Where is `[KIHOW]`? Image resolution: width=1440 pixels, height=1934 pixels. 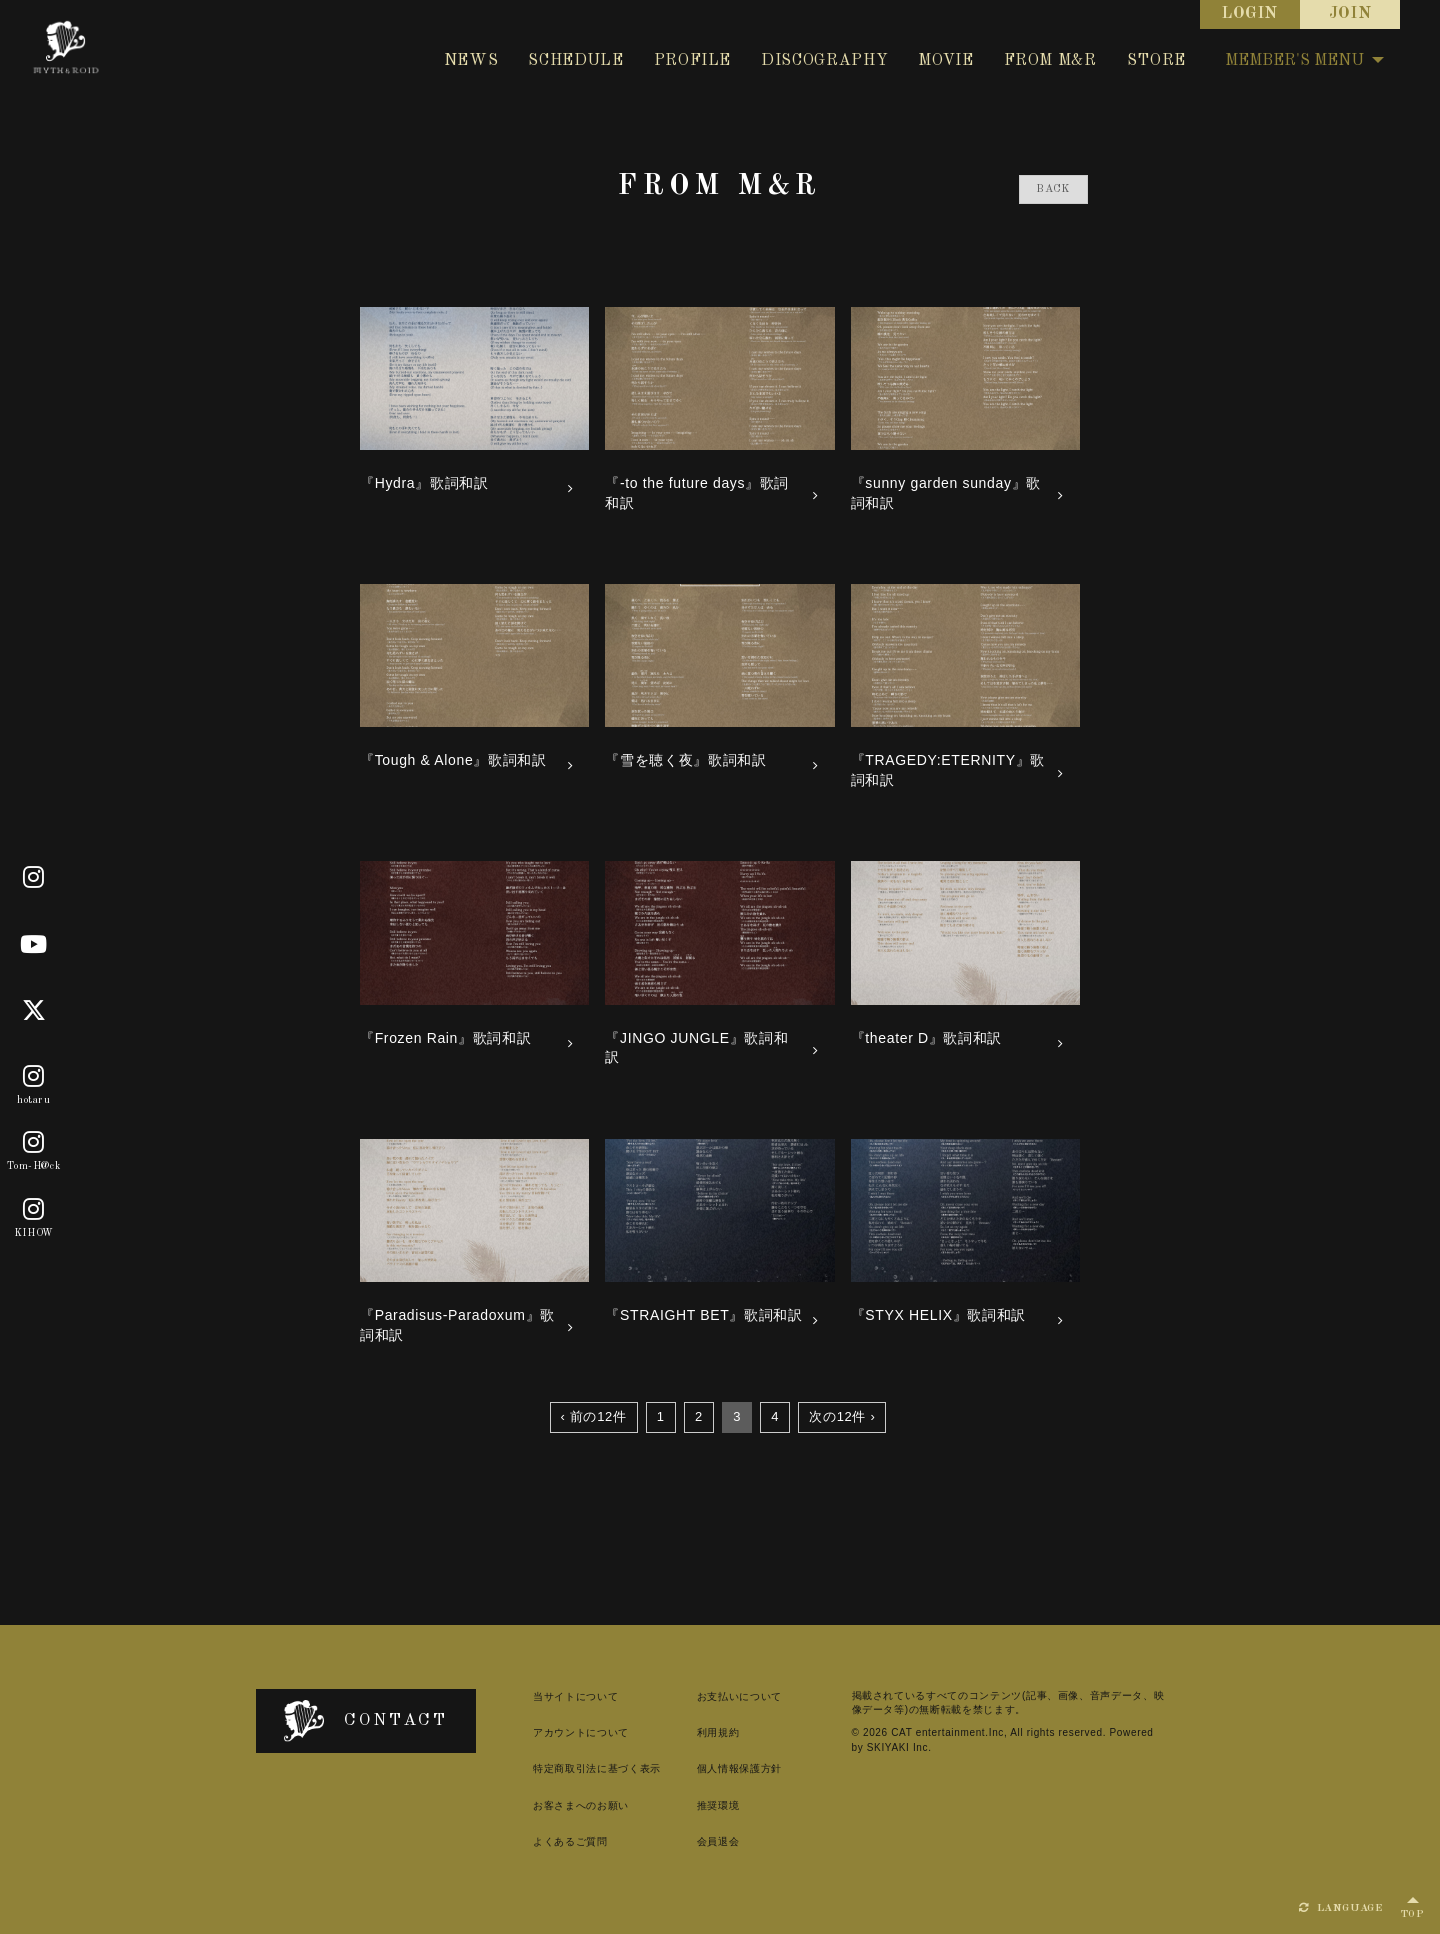
[KIHOW] is located at coordinates (34, 1210).